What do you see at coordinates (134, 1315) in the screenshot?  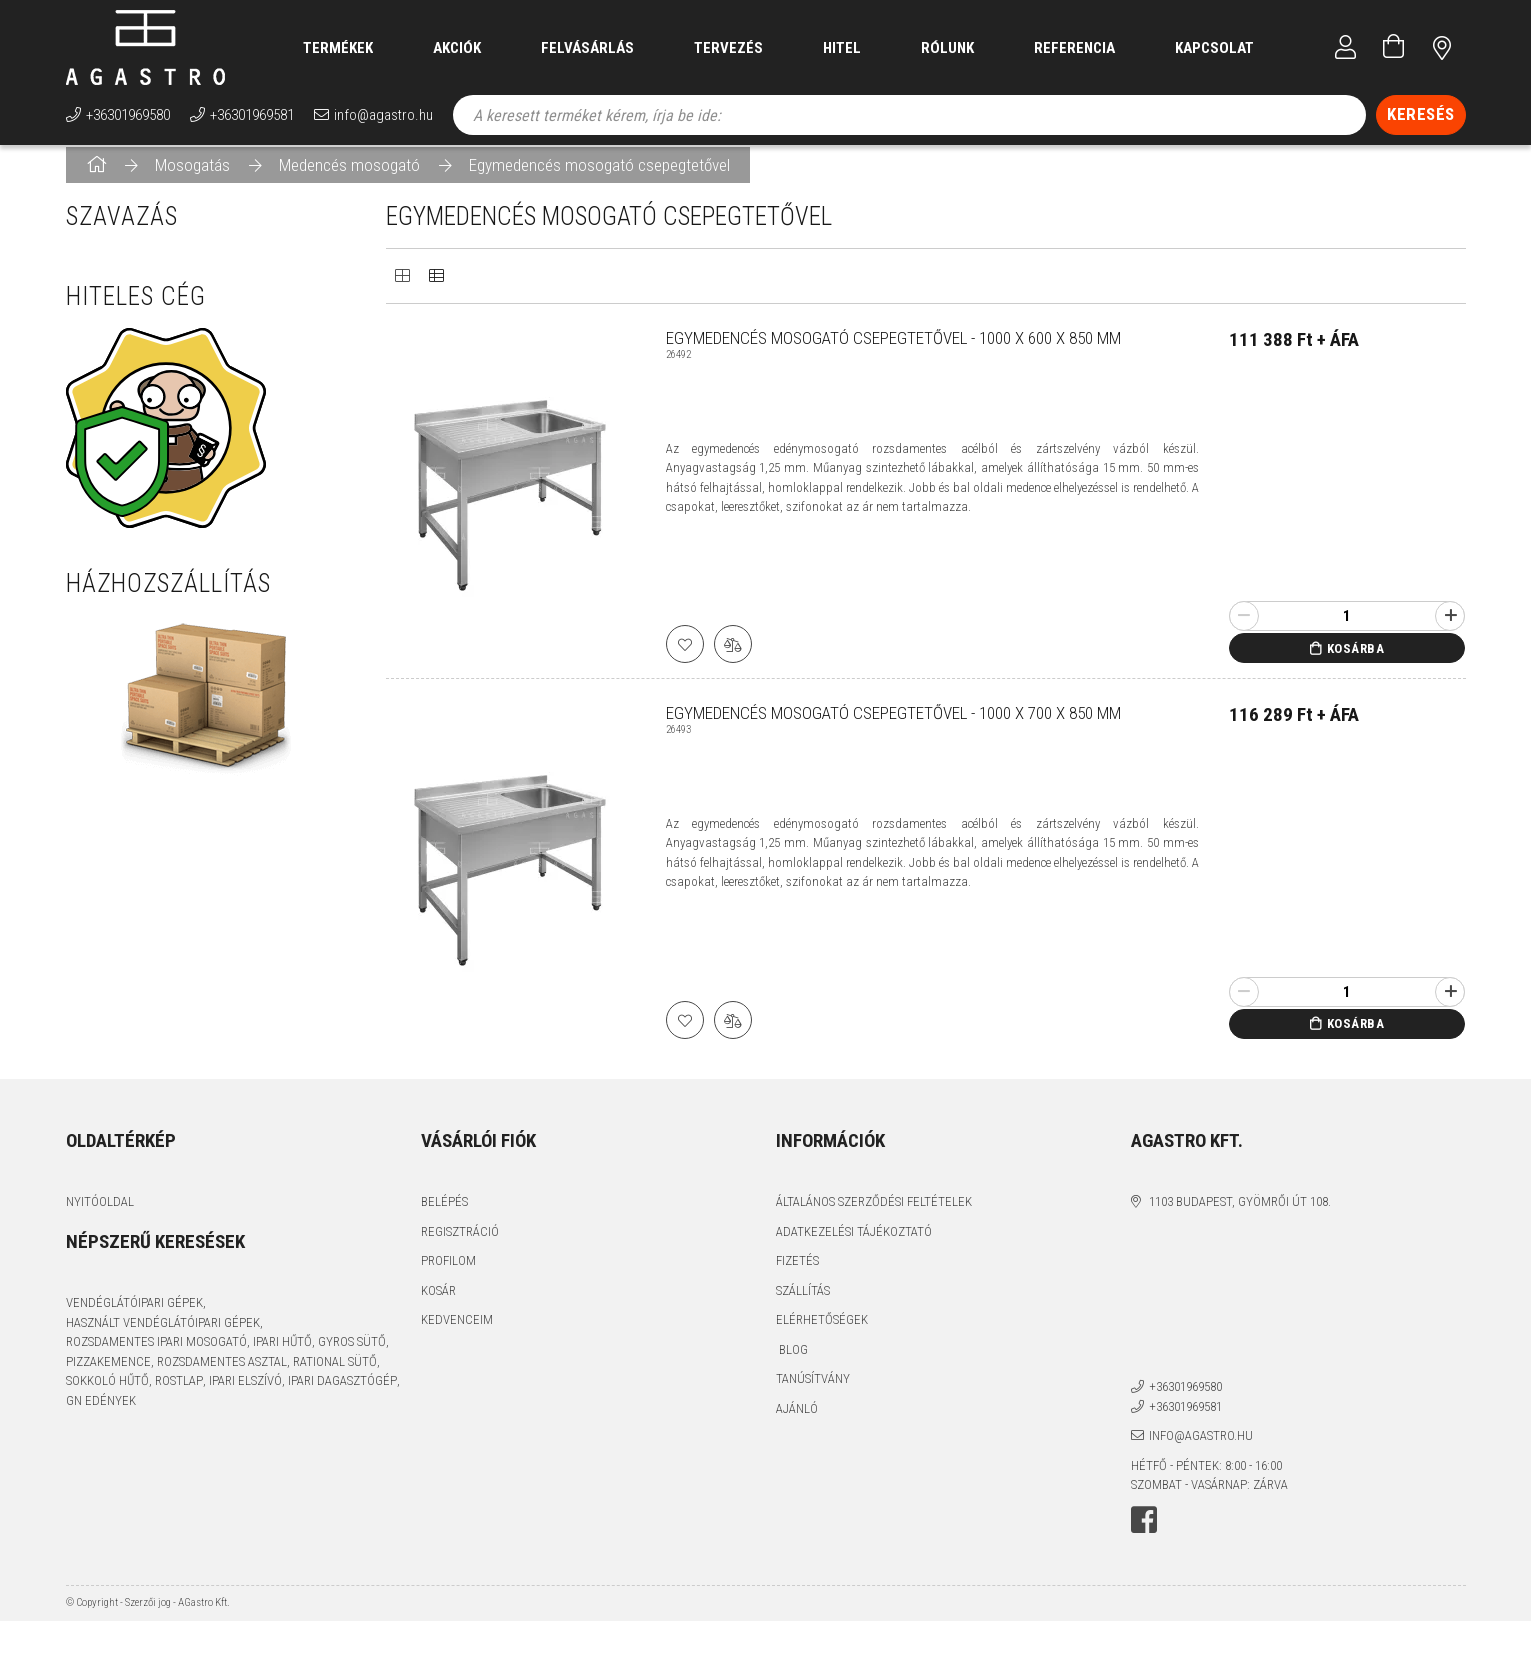 I see `vendéglátóipari gépek` at bounding box center [134, 1315].